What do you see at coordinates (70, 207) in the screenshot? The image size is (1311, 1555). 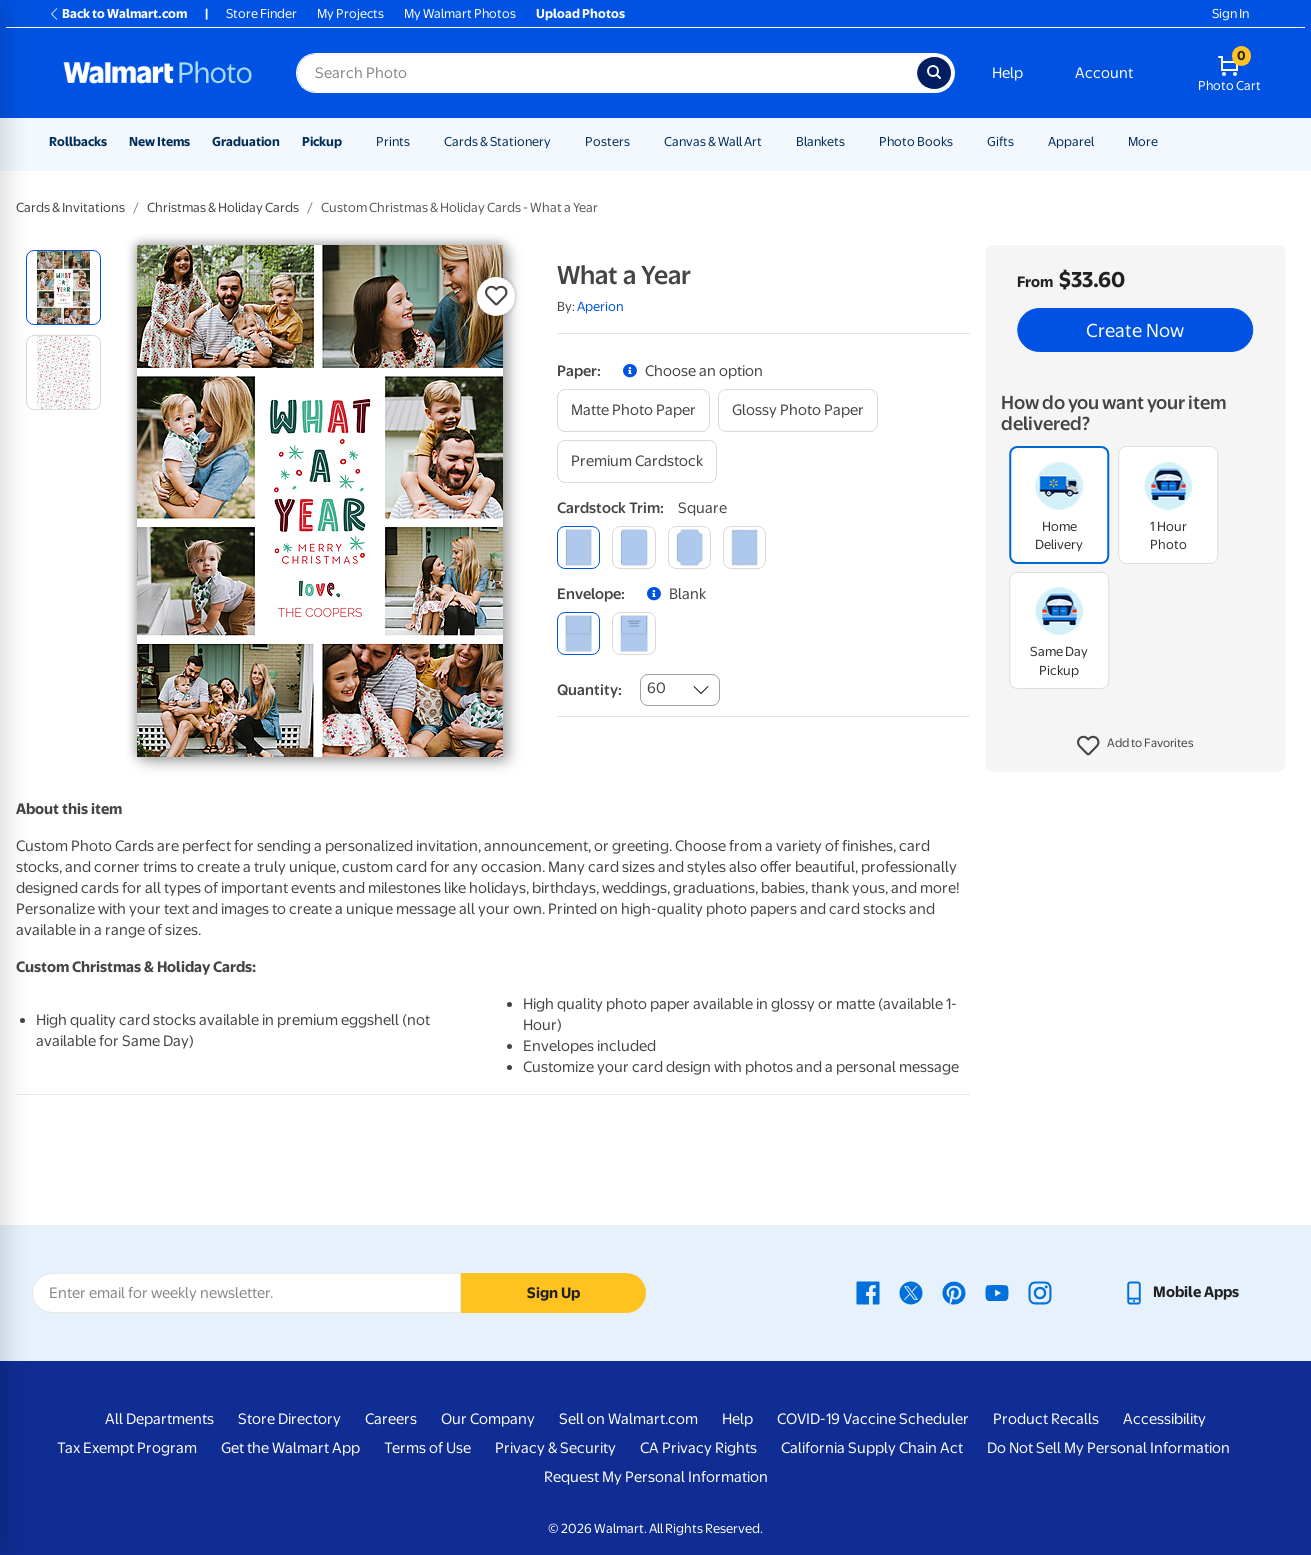 I see `Cards & Invitations` at bounding box center [70, 207].